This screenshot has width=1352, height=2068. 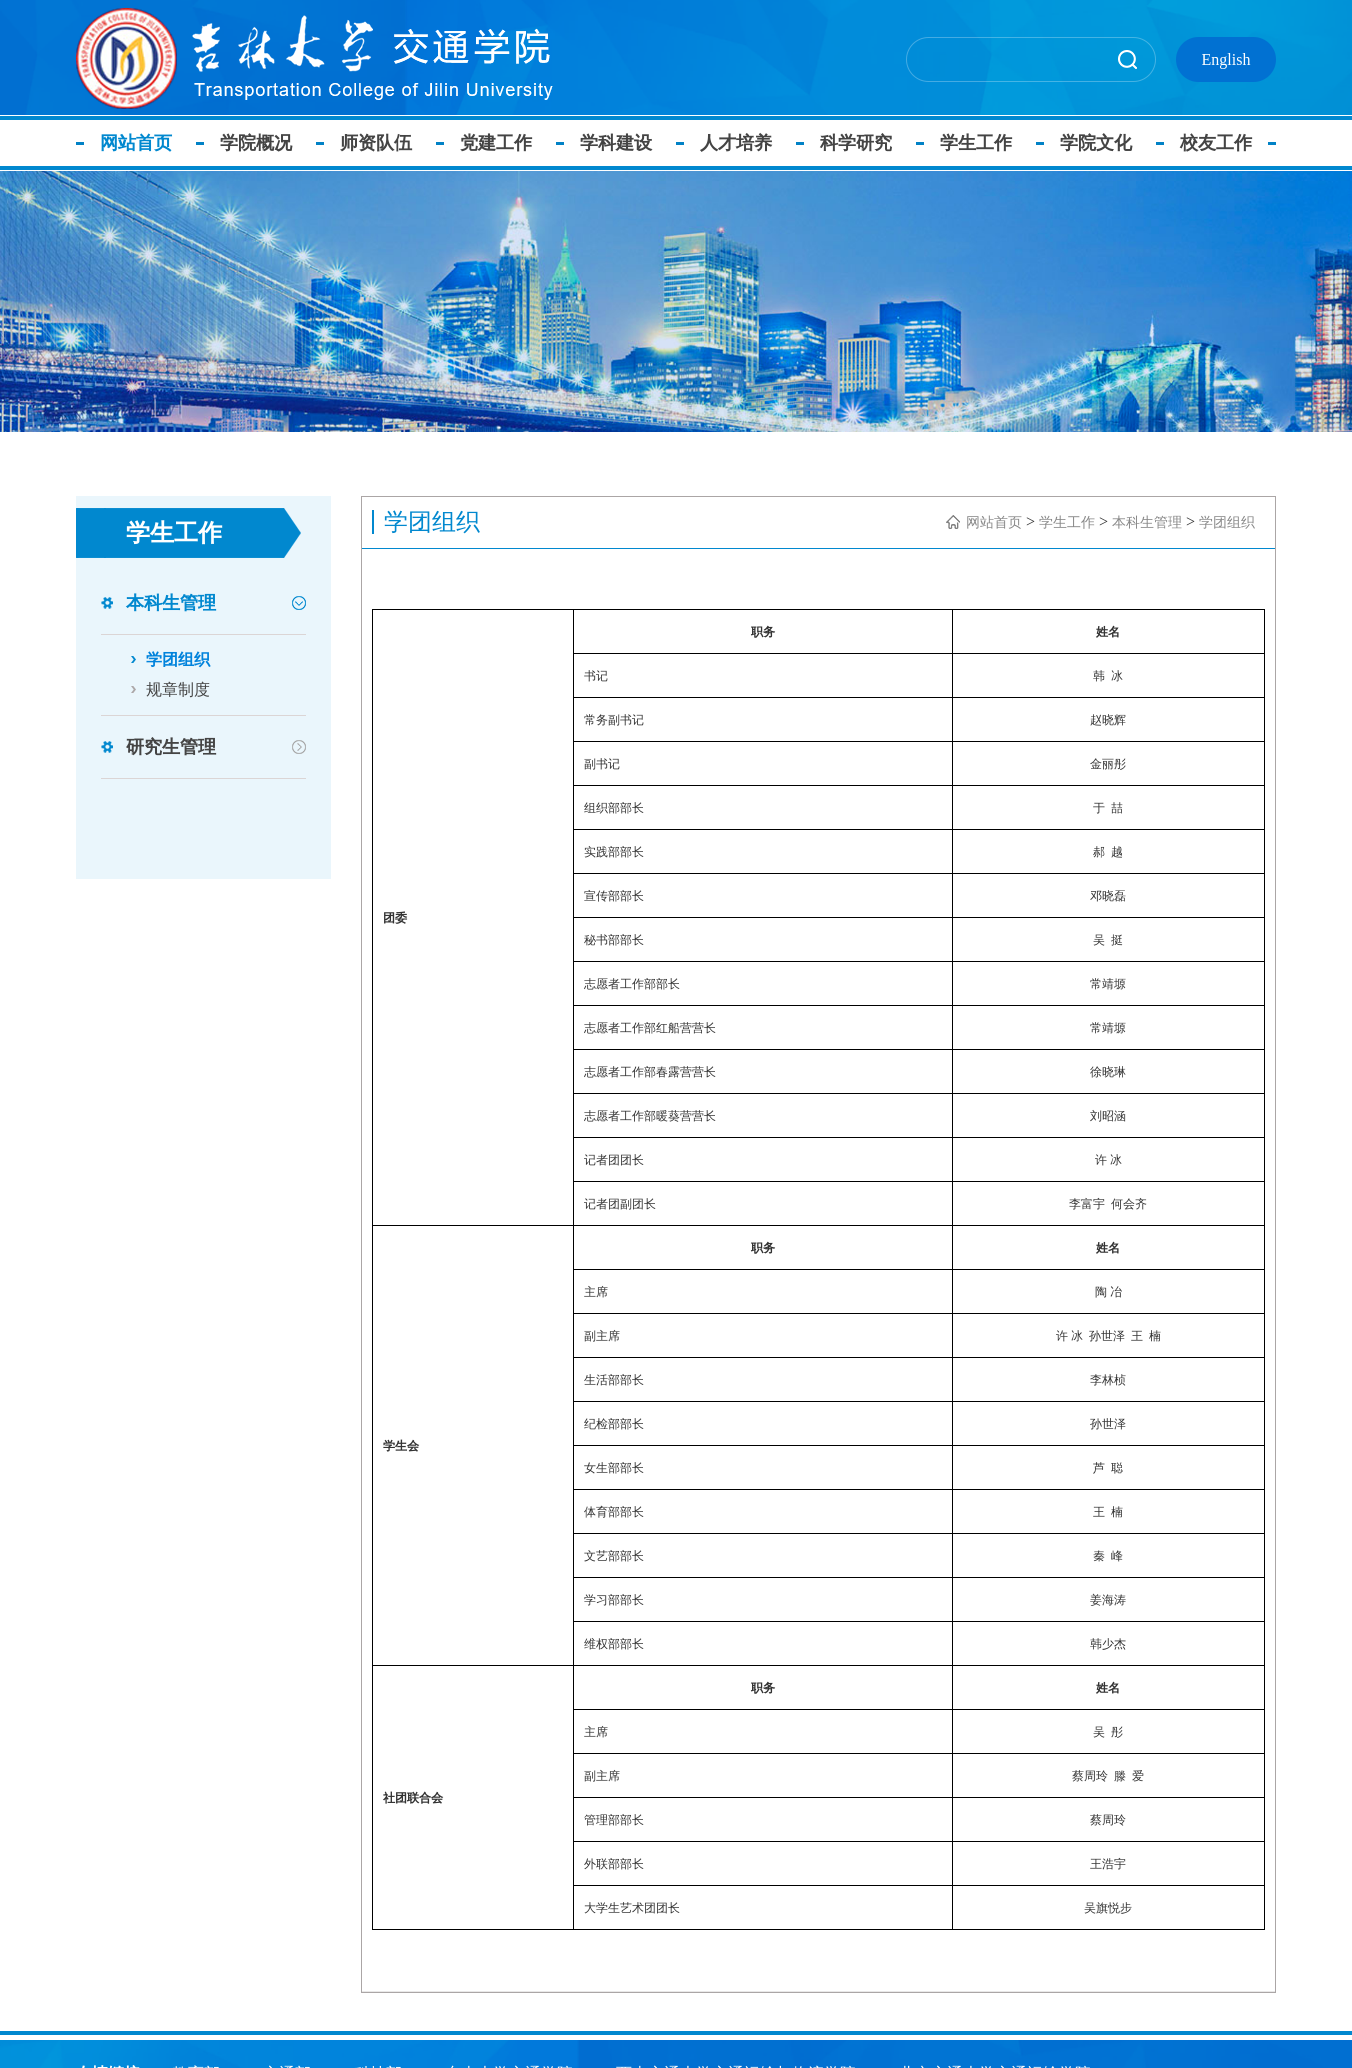 What do you see at coordinates (739, 143) in the screenshot?
I see `人才培养` at bounding box center [739, 143].